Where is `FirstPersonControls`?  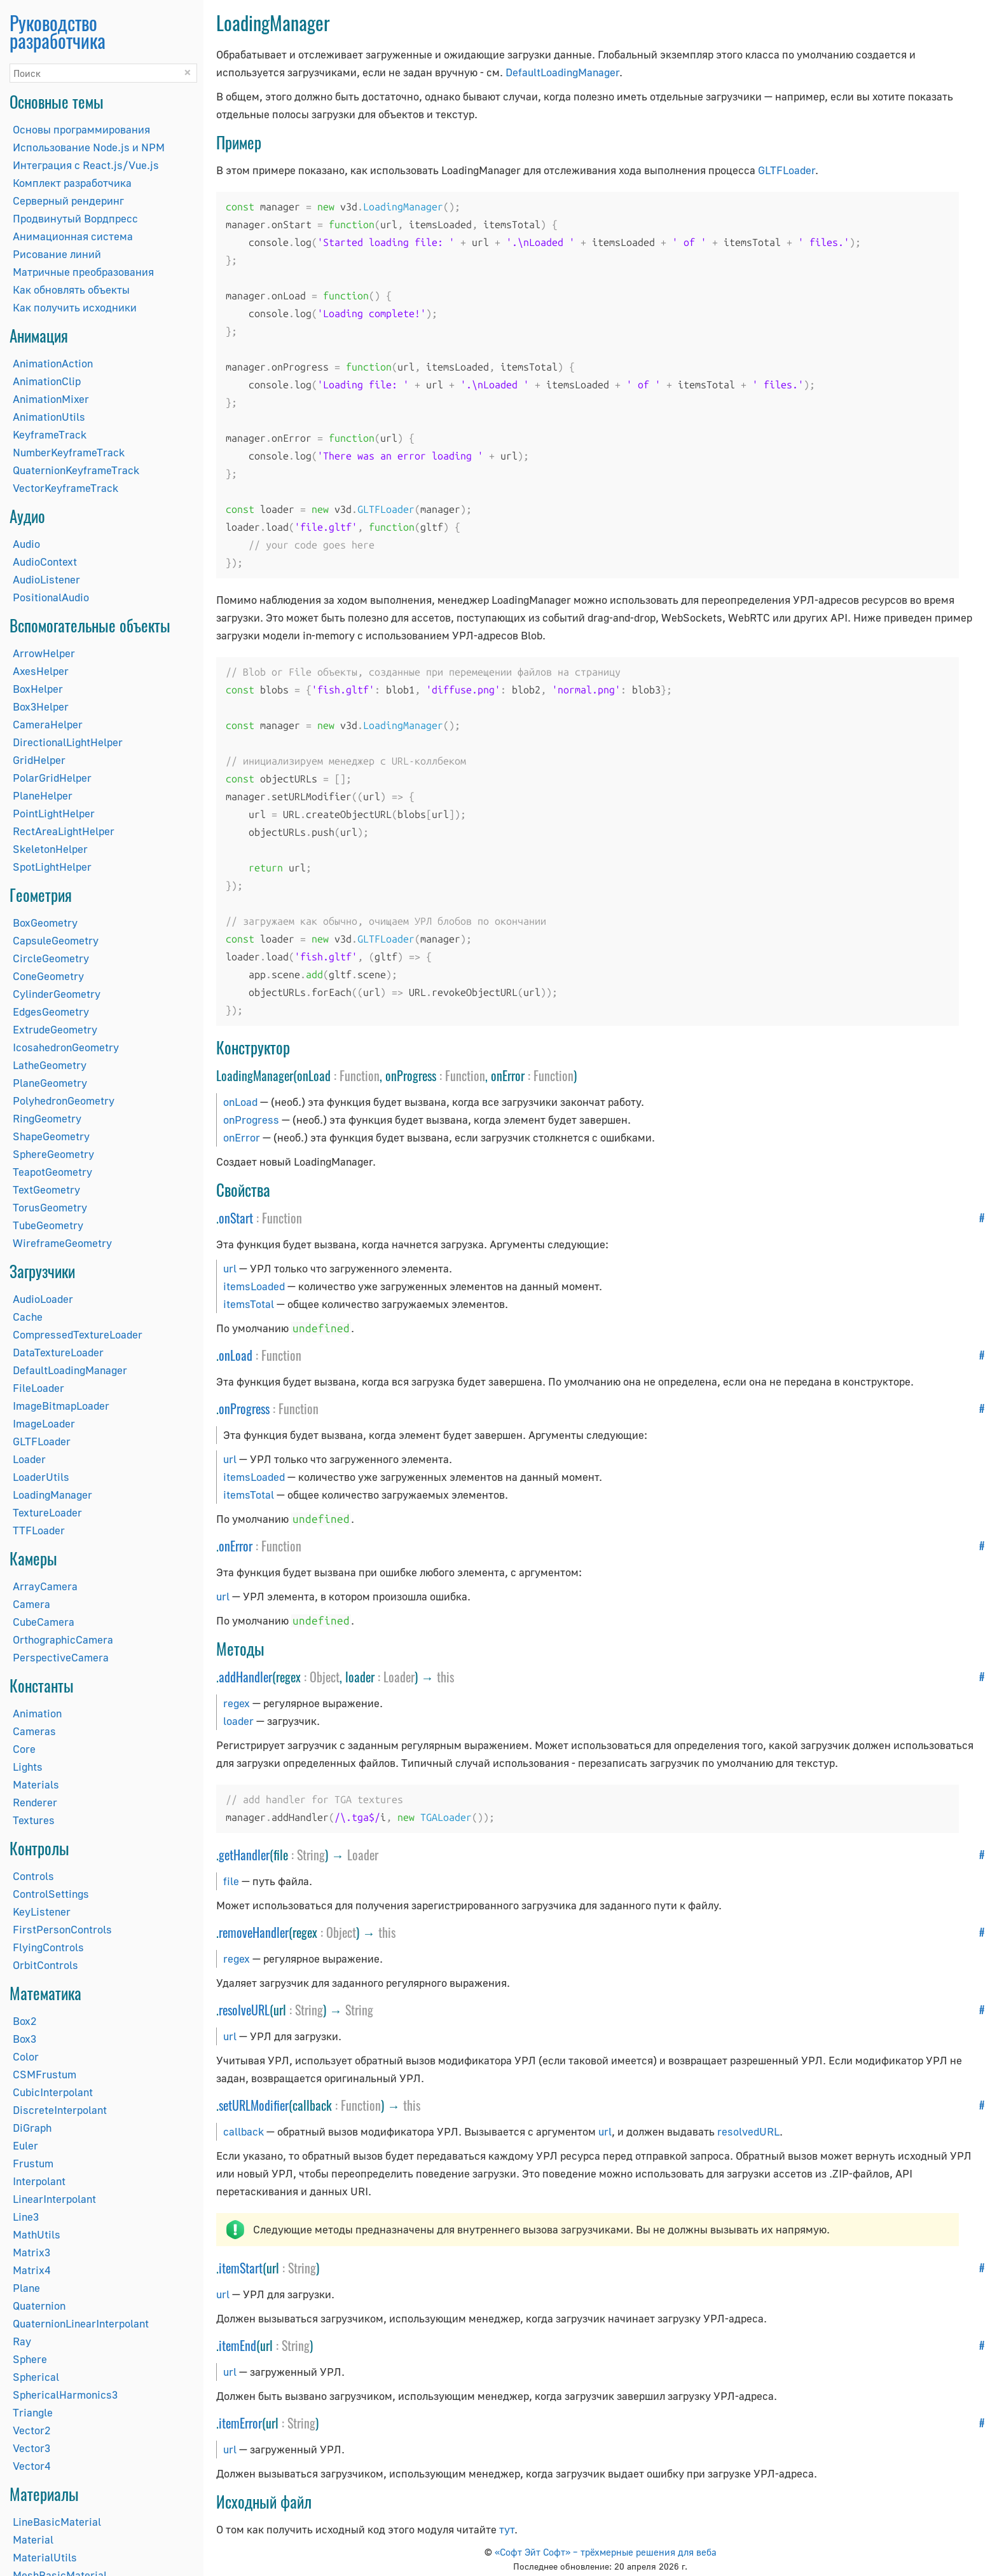 FirstPersonControls is located at coordinates (62, 1929).